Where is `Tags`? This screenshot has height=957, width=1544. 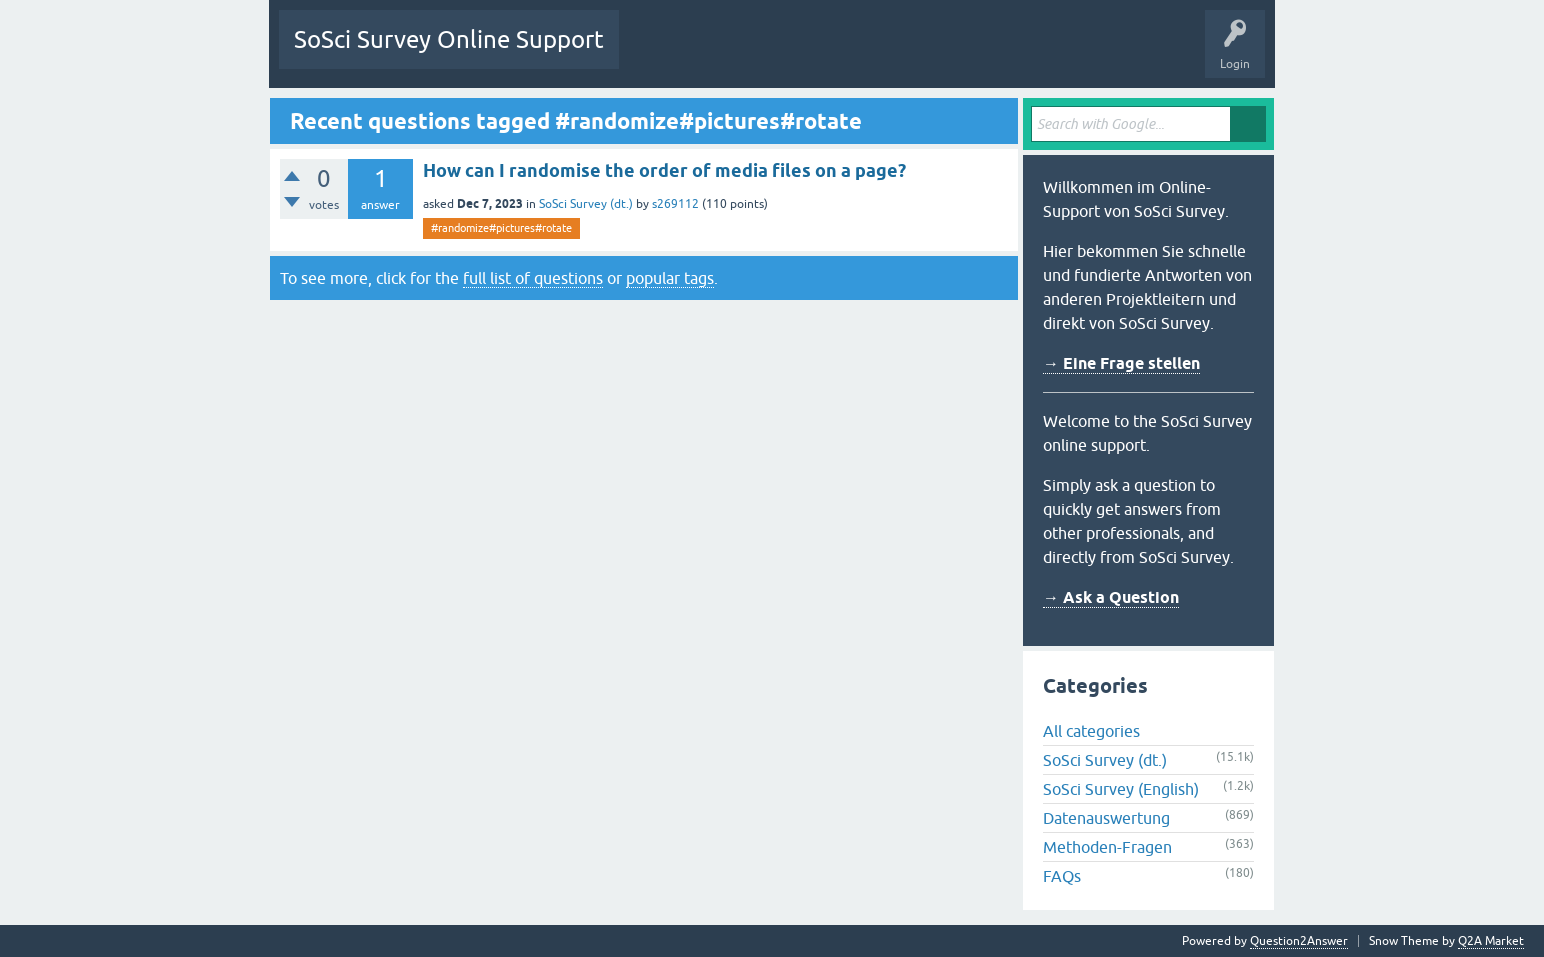
Tags is located at coordinates (822, 54).